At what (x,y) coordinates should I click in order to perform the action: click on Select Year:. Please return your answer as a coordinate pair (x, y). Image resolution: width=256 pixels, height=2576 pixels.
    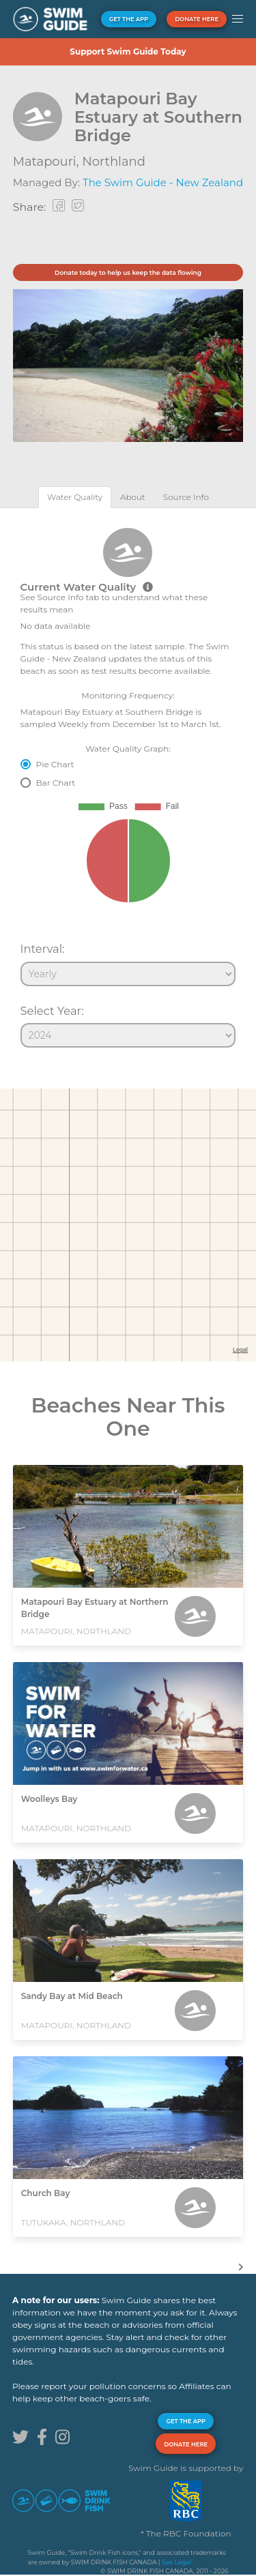
    Looking at the image, I should click on (52, 1011).